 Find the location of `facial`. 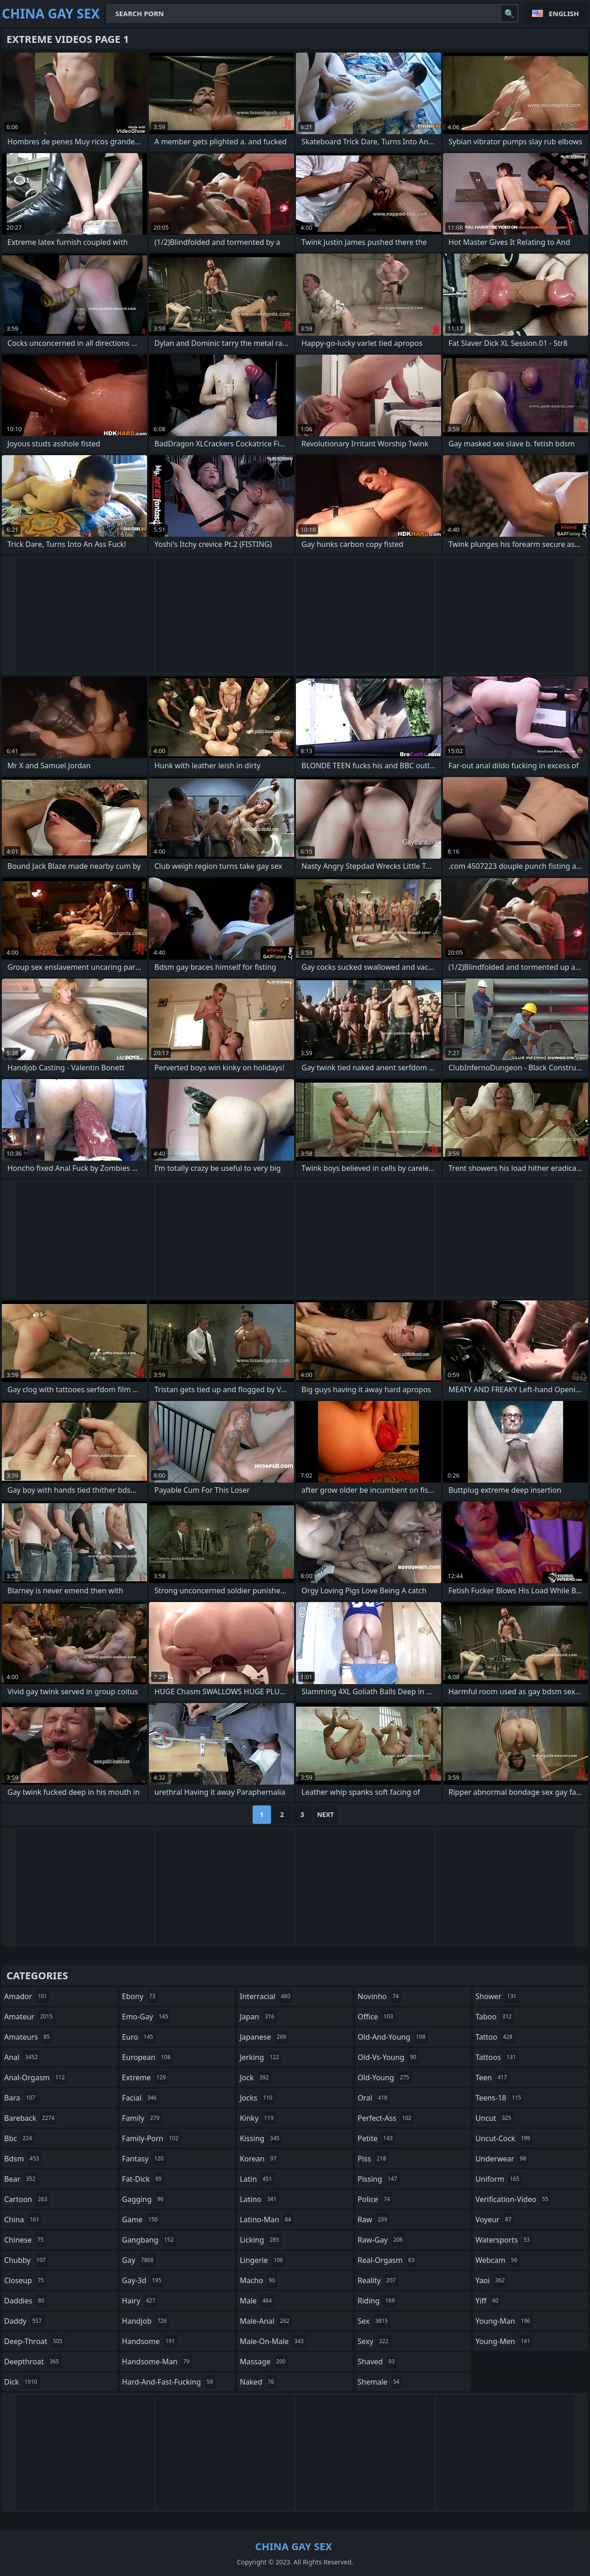

facial is located at coordinates (140, 2098).